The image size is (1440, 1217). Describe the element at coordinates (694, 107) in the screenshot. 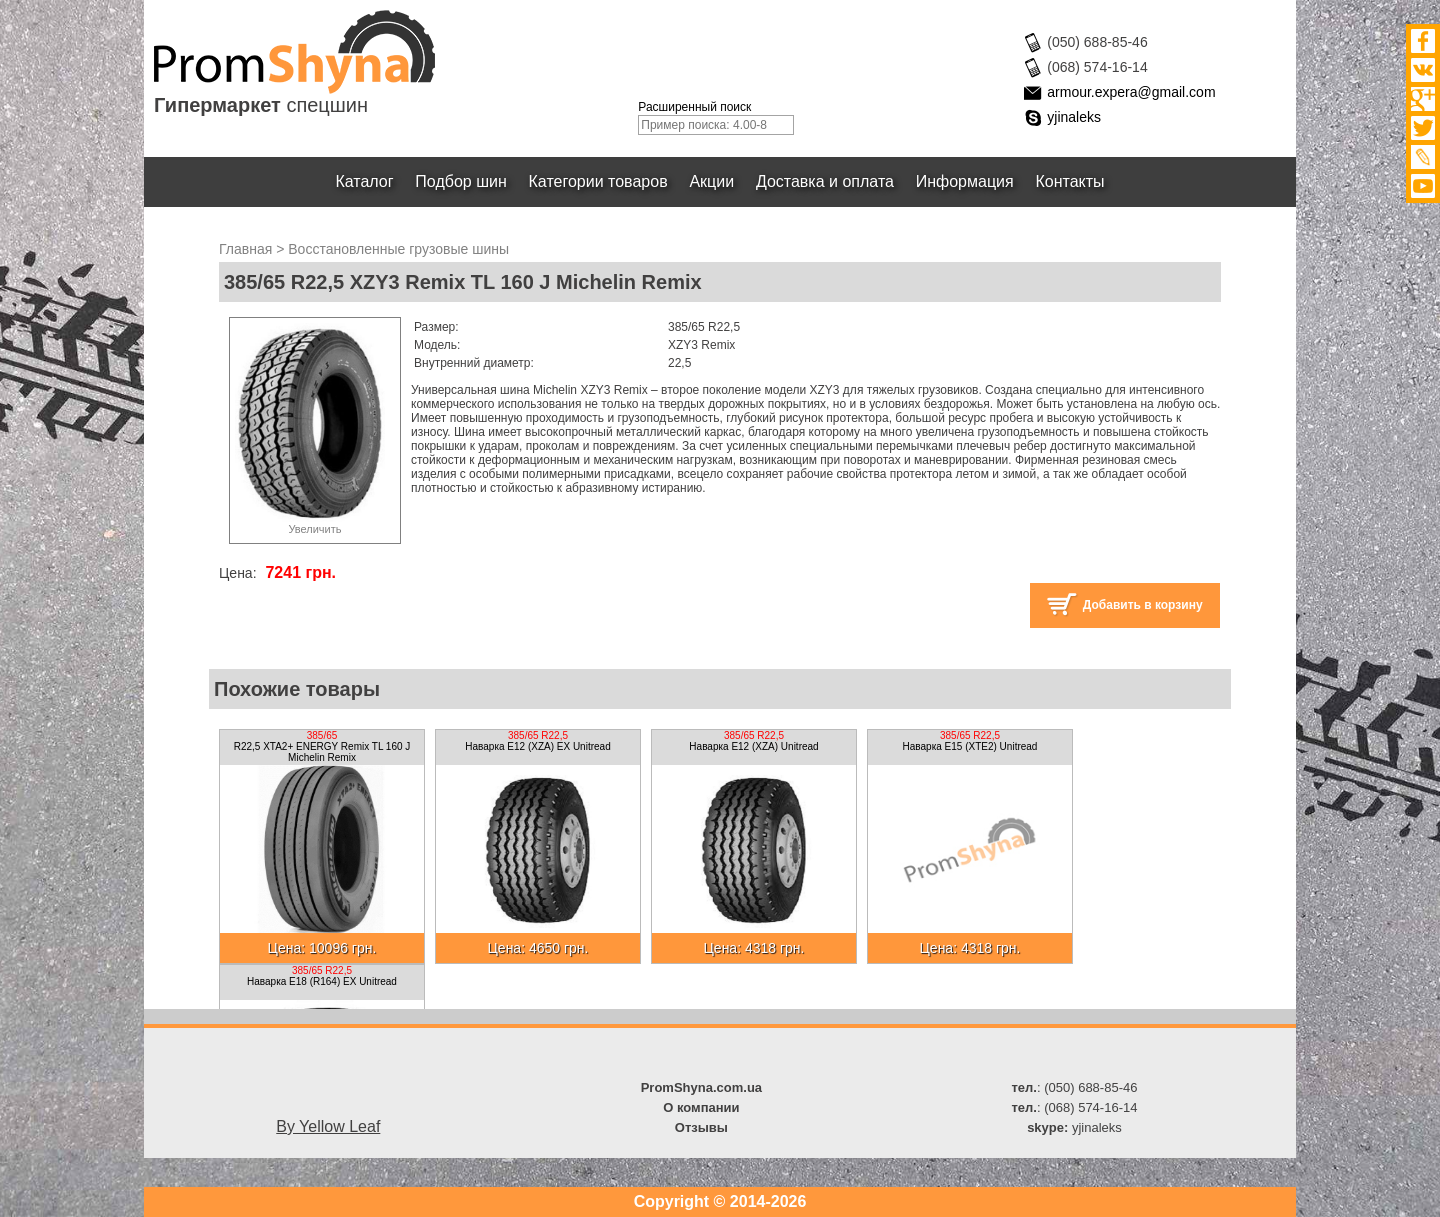

I see `Расширенный поиск` at that location.